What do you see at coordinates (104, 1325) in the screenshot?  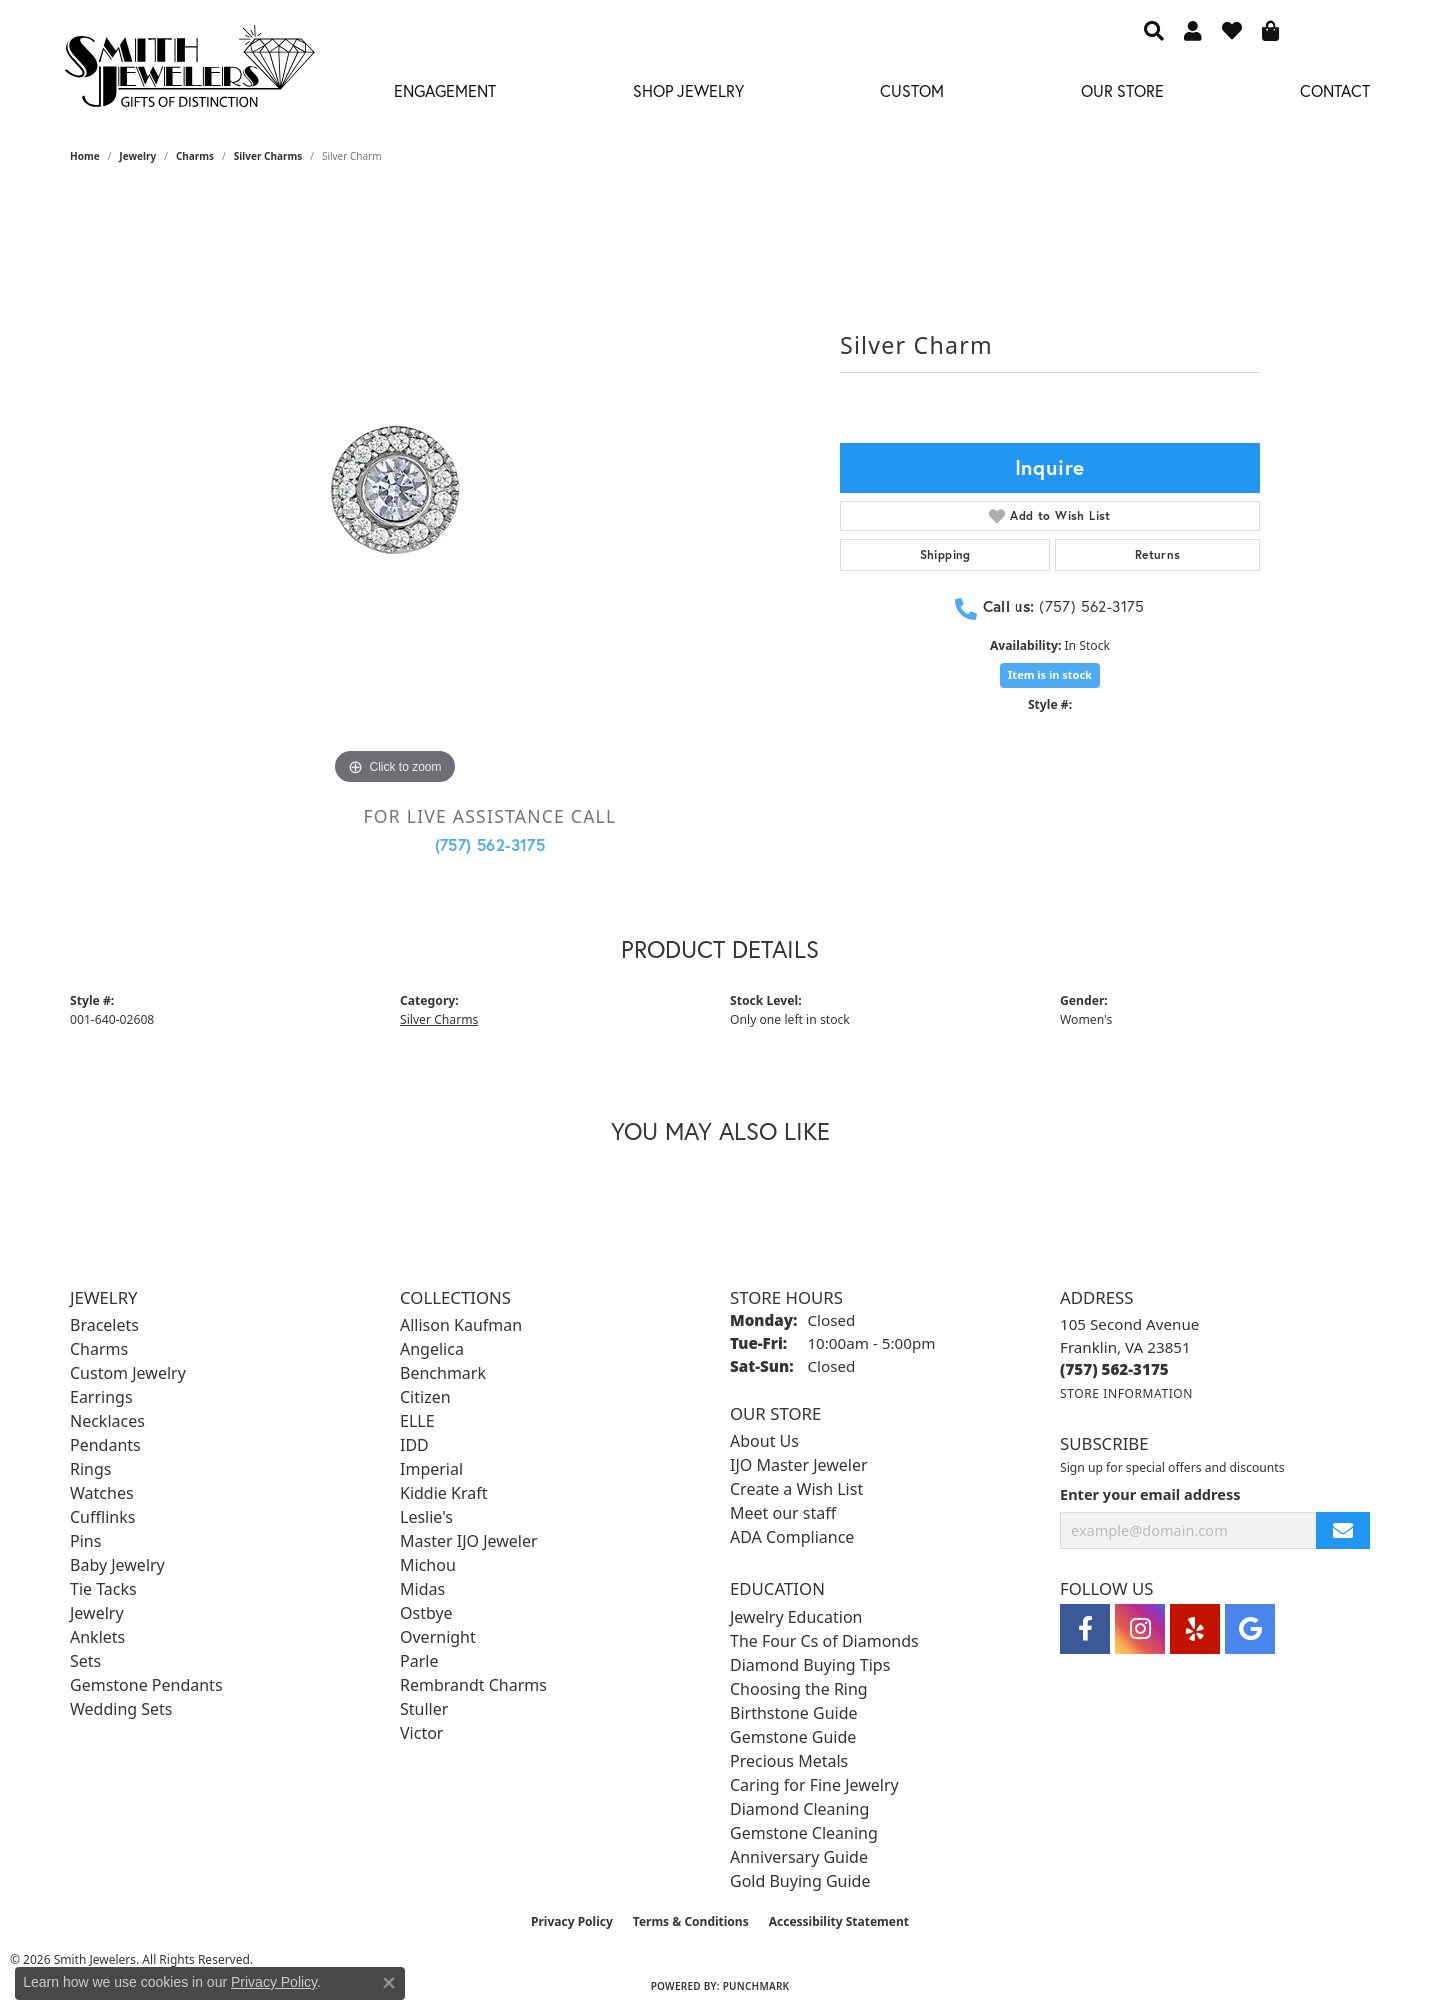 I see `Bracelets [menuitem]` at bounding box center [104, 1325].